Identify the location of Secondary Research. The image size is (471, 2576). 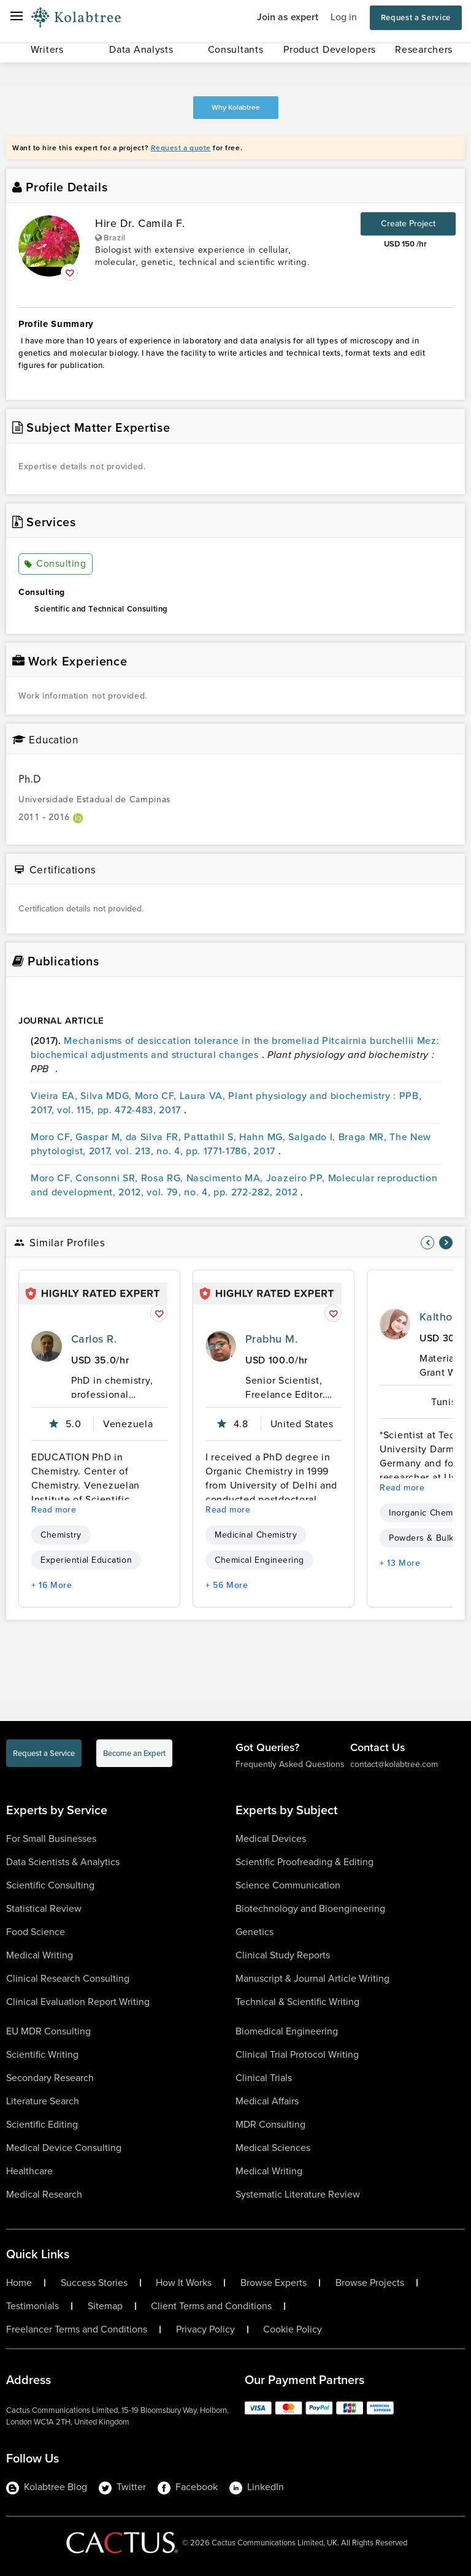
(50, 2078).